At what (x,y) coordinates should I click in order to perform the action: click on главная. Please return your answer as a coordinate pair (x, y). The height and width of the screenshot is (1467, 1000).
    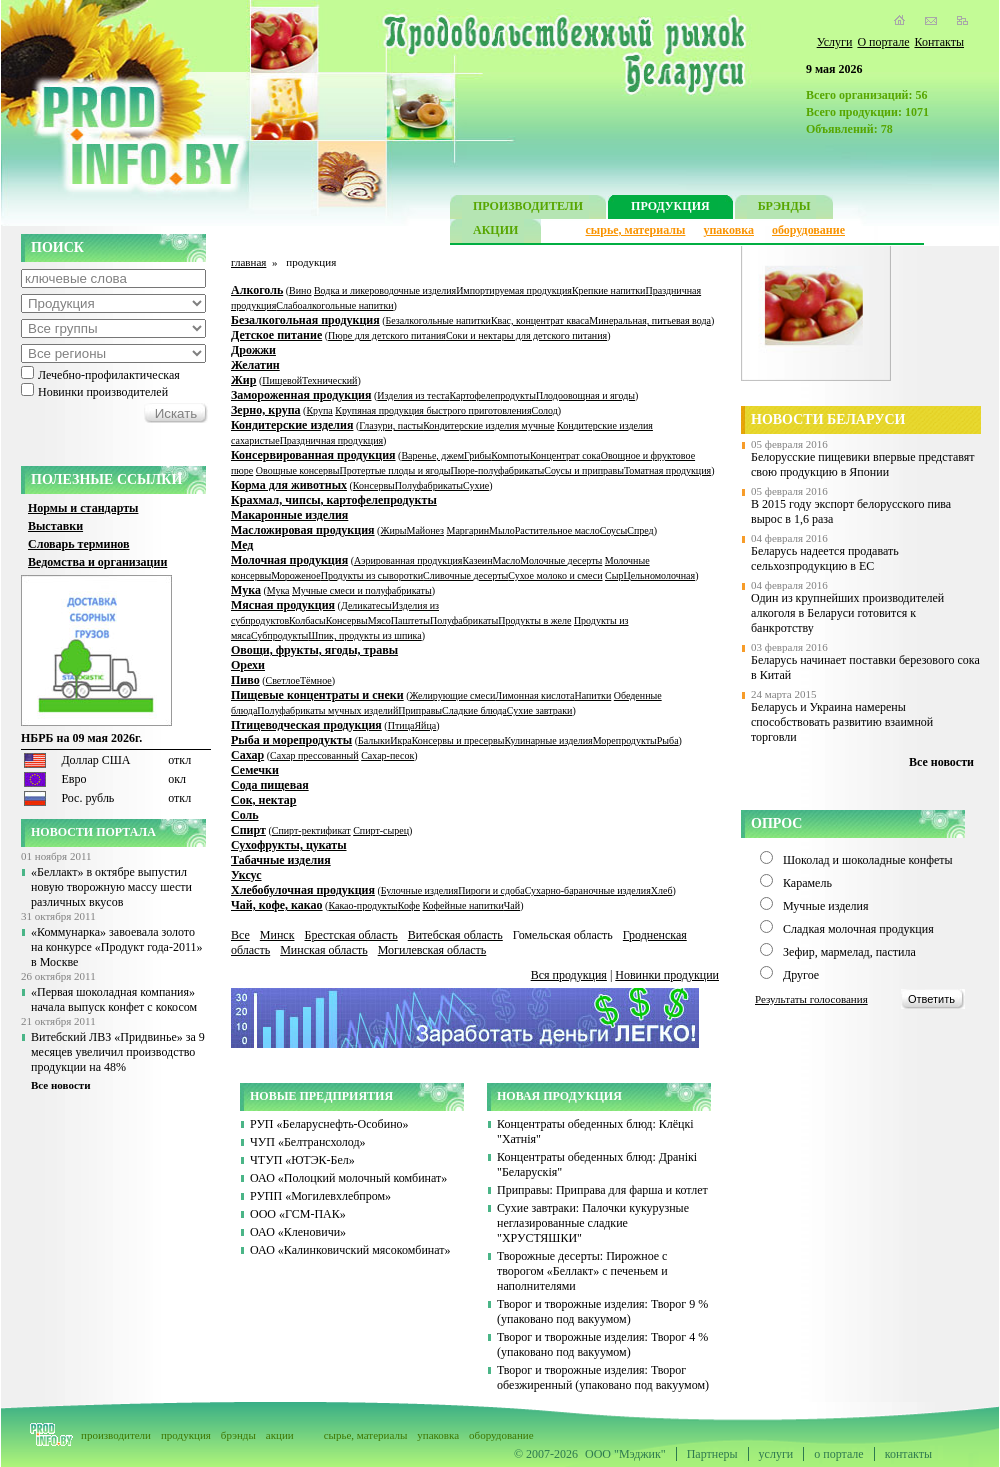
    Looking at the image, I should click on (248, 262).